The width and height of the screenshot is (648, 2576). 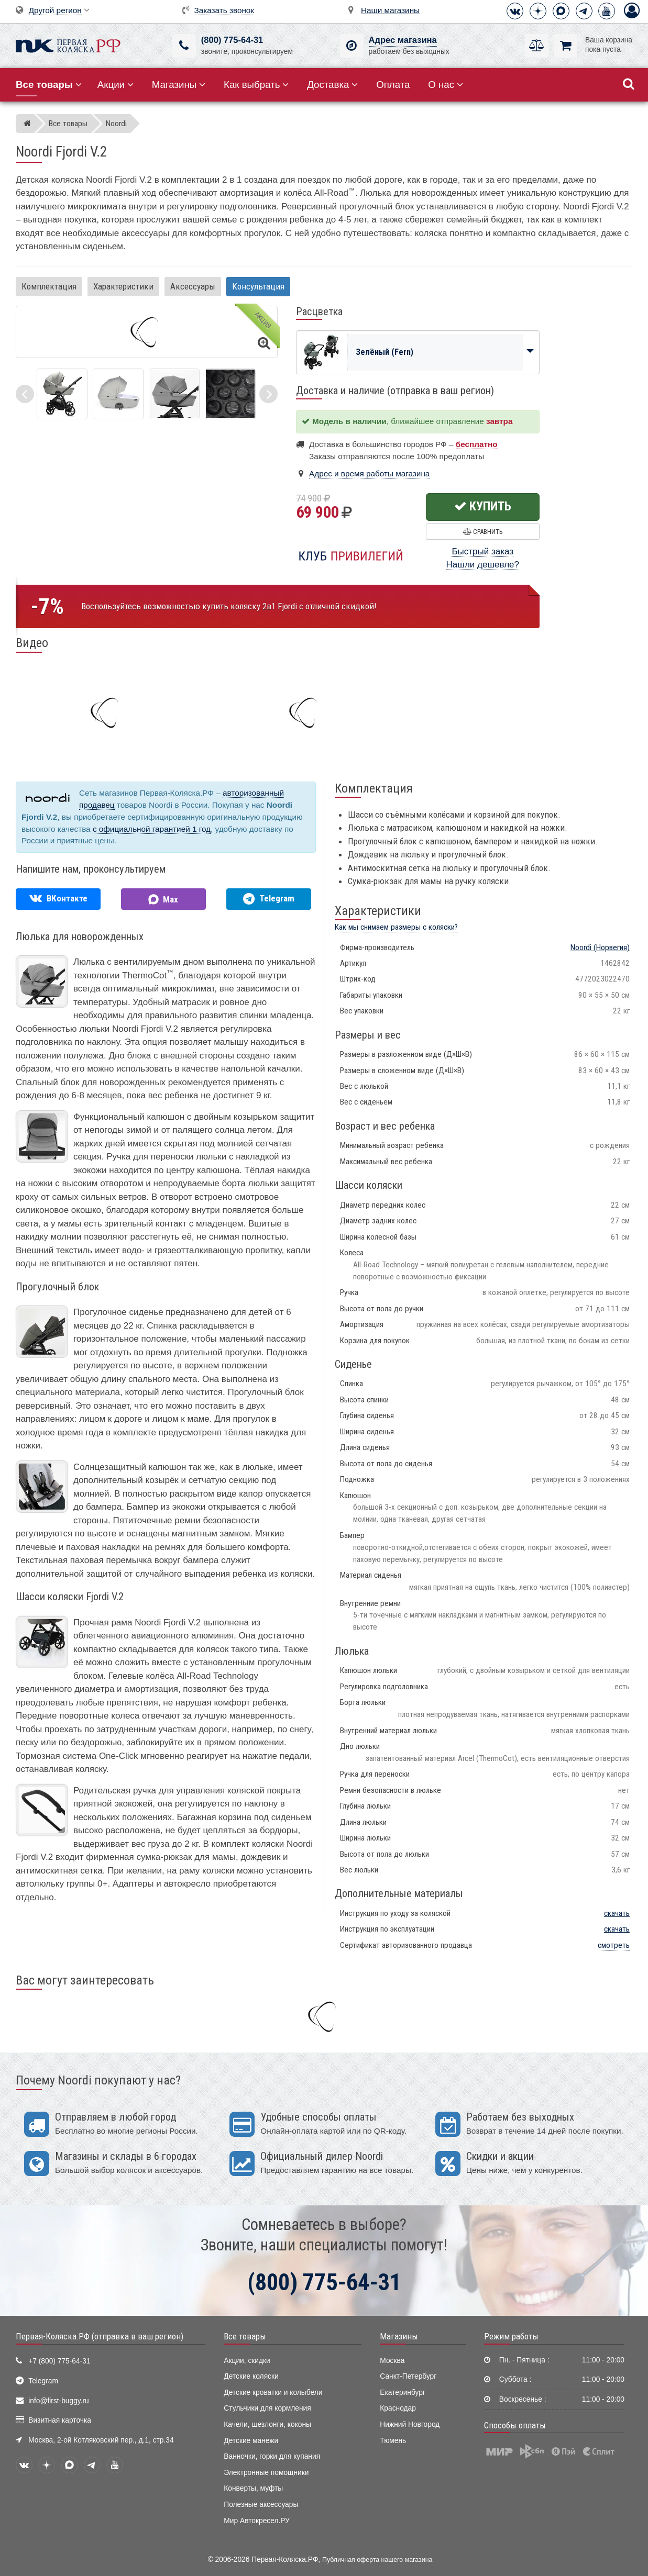 I want to click on Электронные помощники, so click(x=266, y=2473).